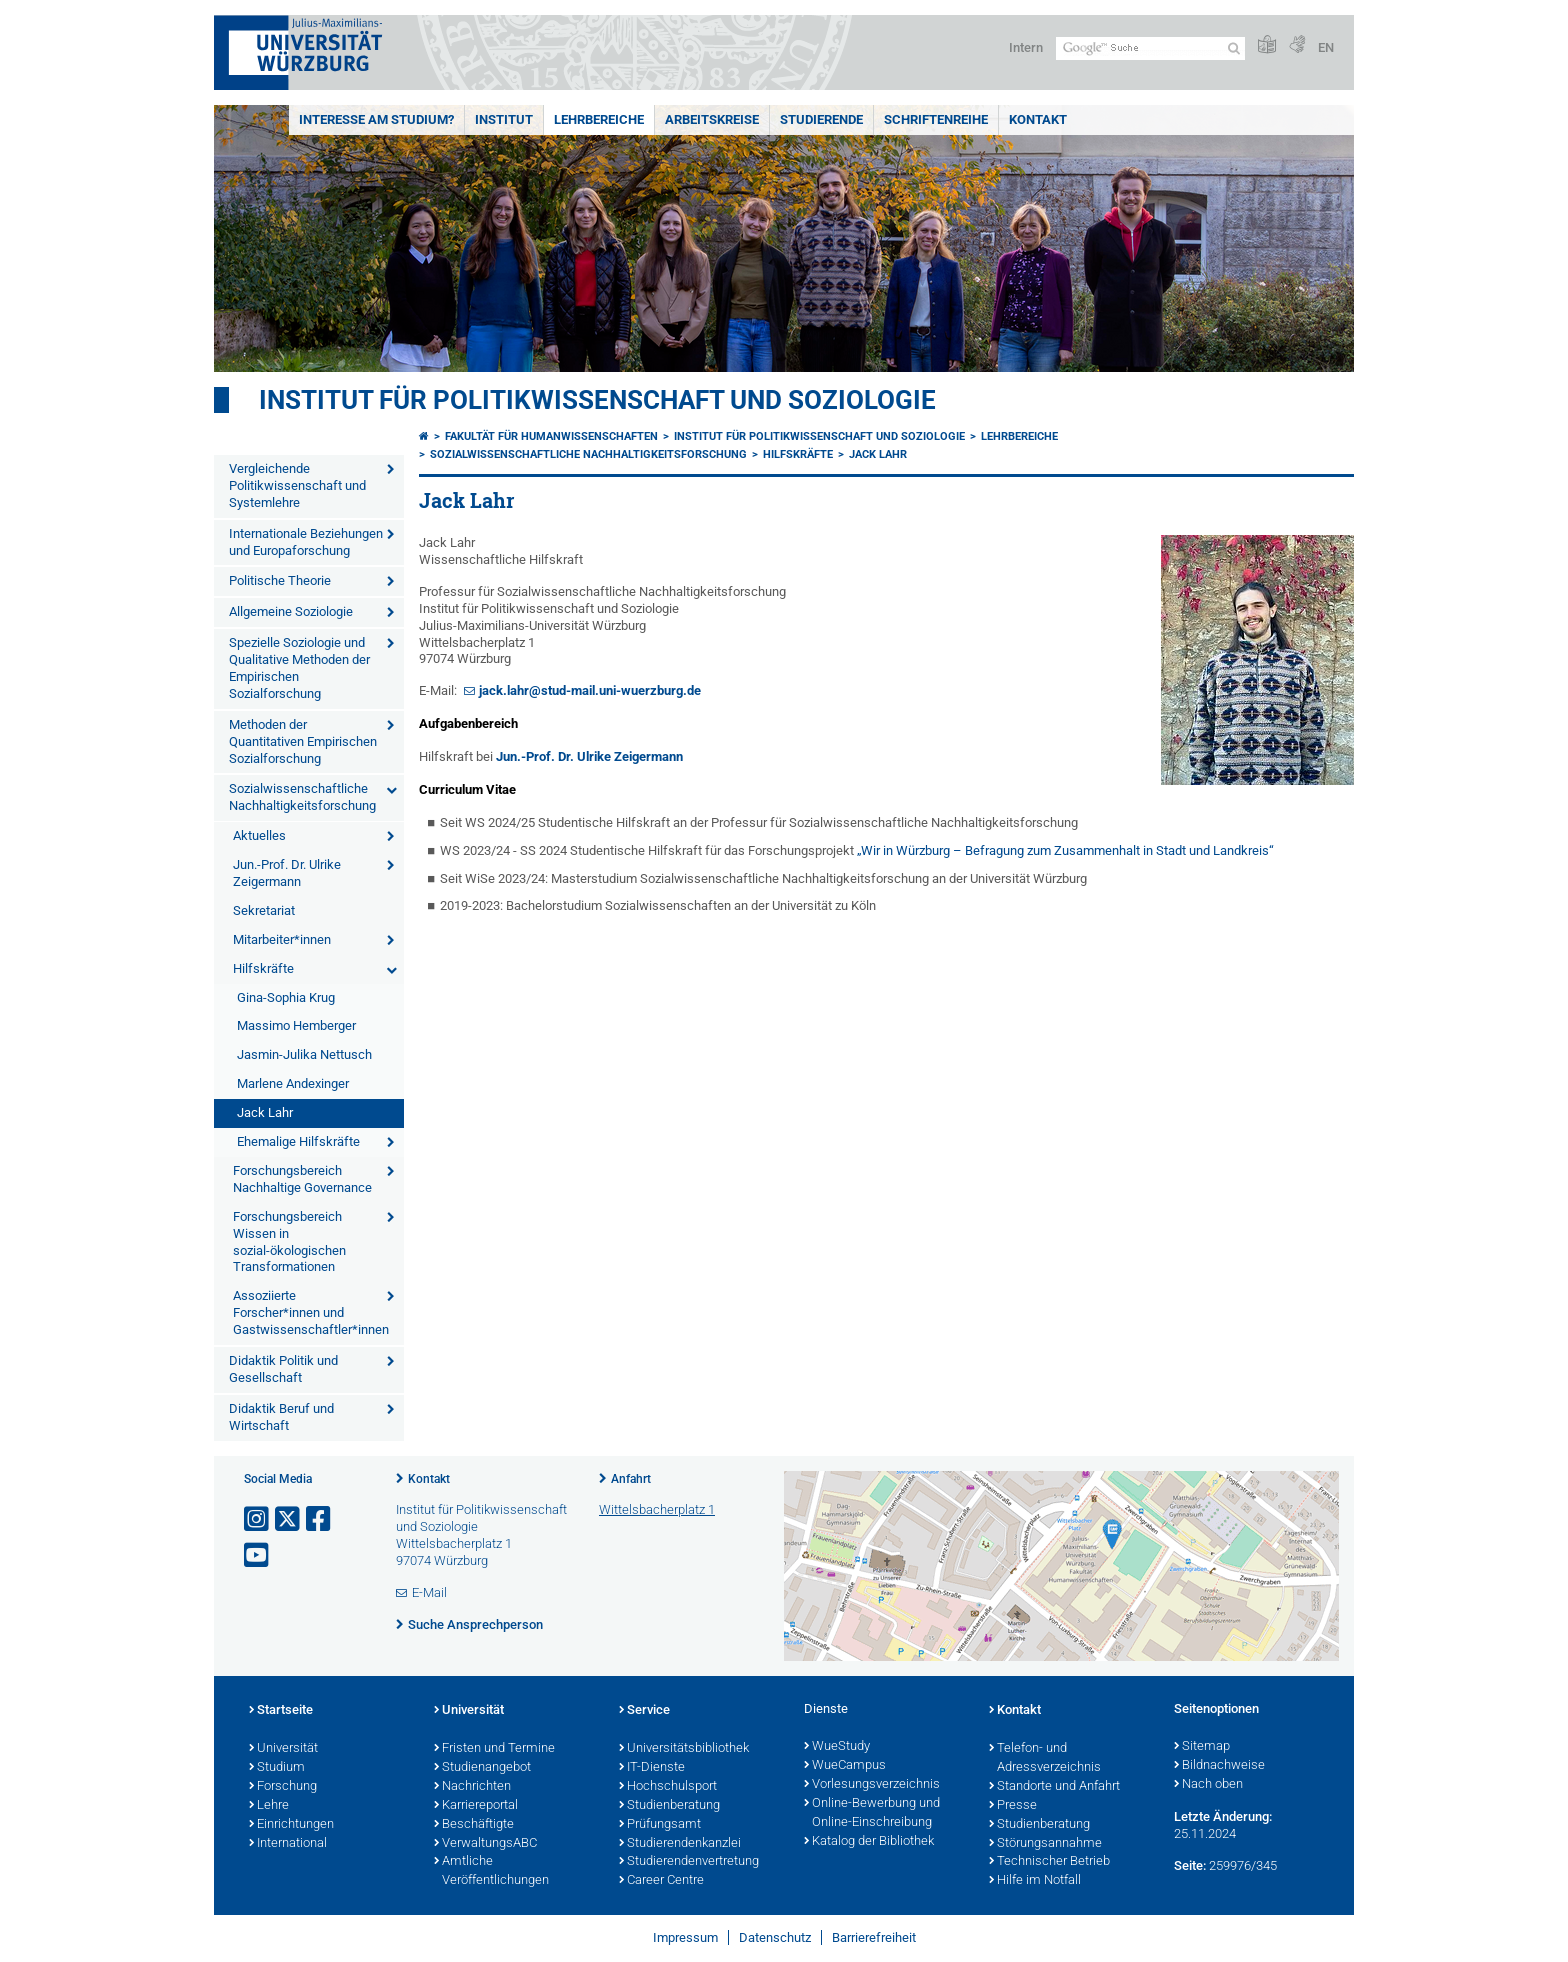  Describe the element at coordinates (1219, 1766) in the screenshot. I see `Bildnachweise` at that location.